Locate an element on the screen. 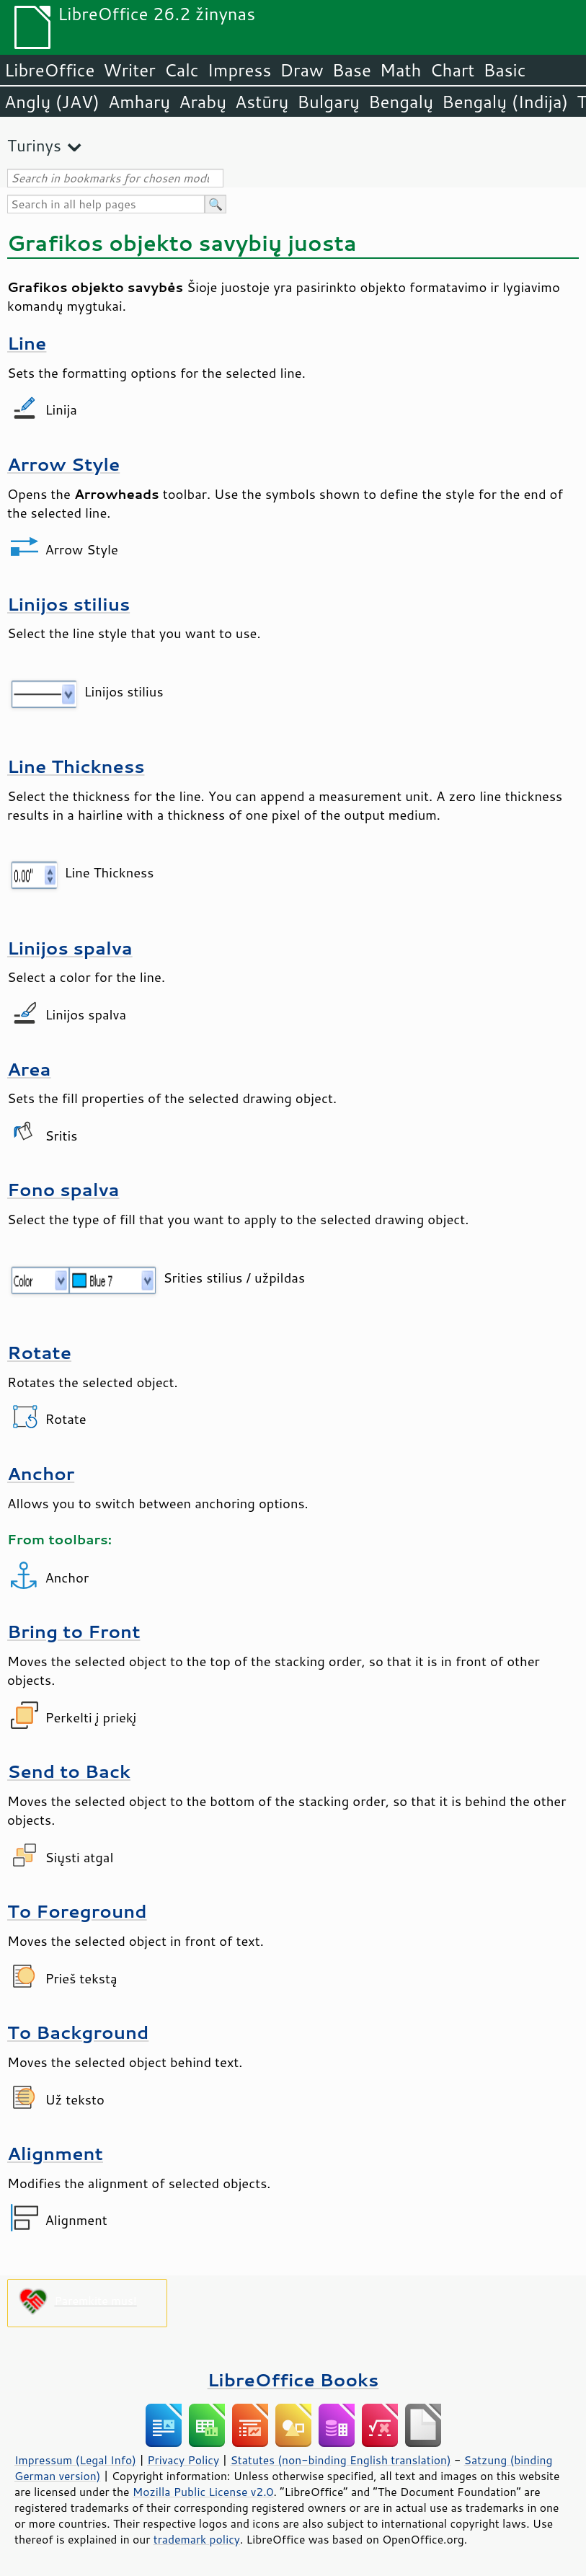 The width and height of the screenshot is (586, 2576). Bengalų (Indija) is located at coordinates (505, 101).